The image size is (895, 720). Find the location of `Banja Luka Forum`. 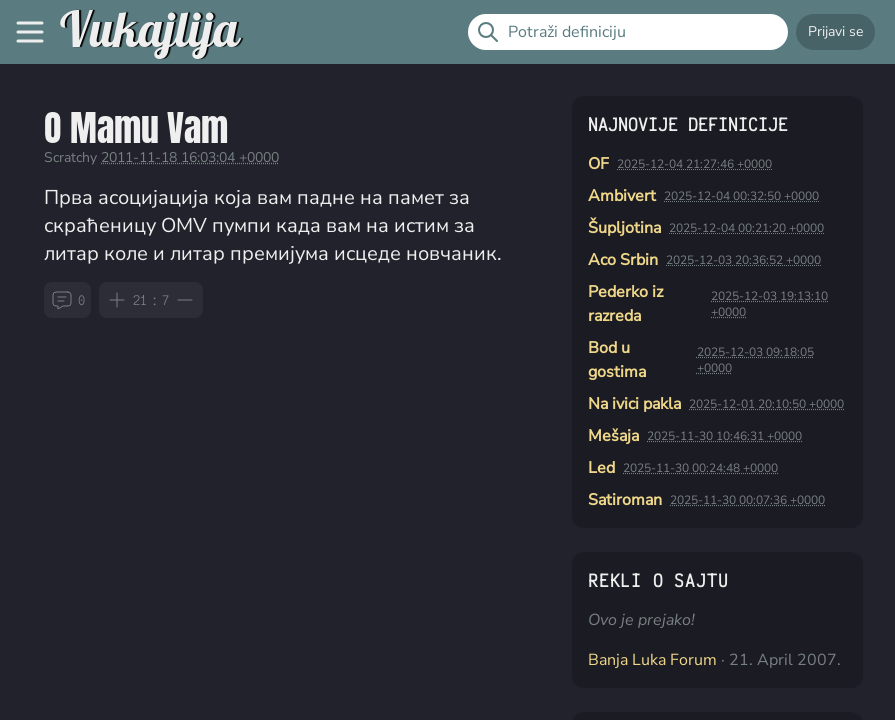

Banja Luka Forum is located at coordinates (652, 660).